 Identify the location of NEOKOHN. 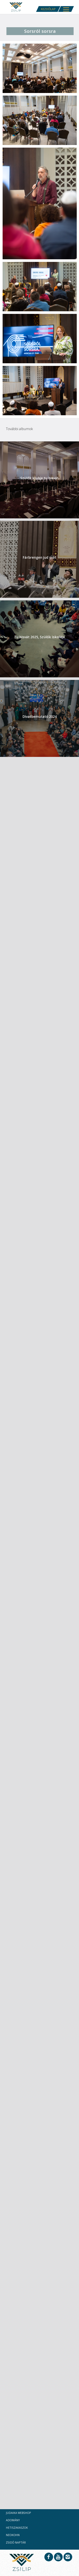
(13, 2535).